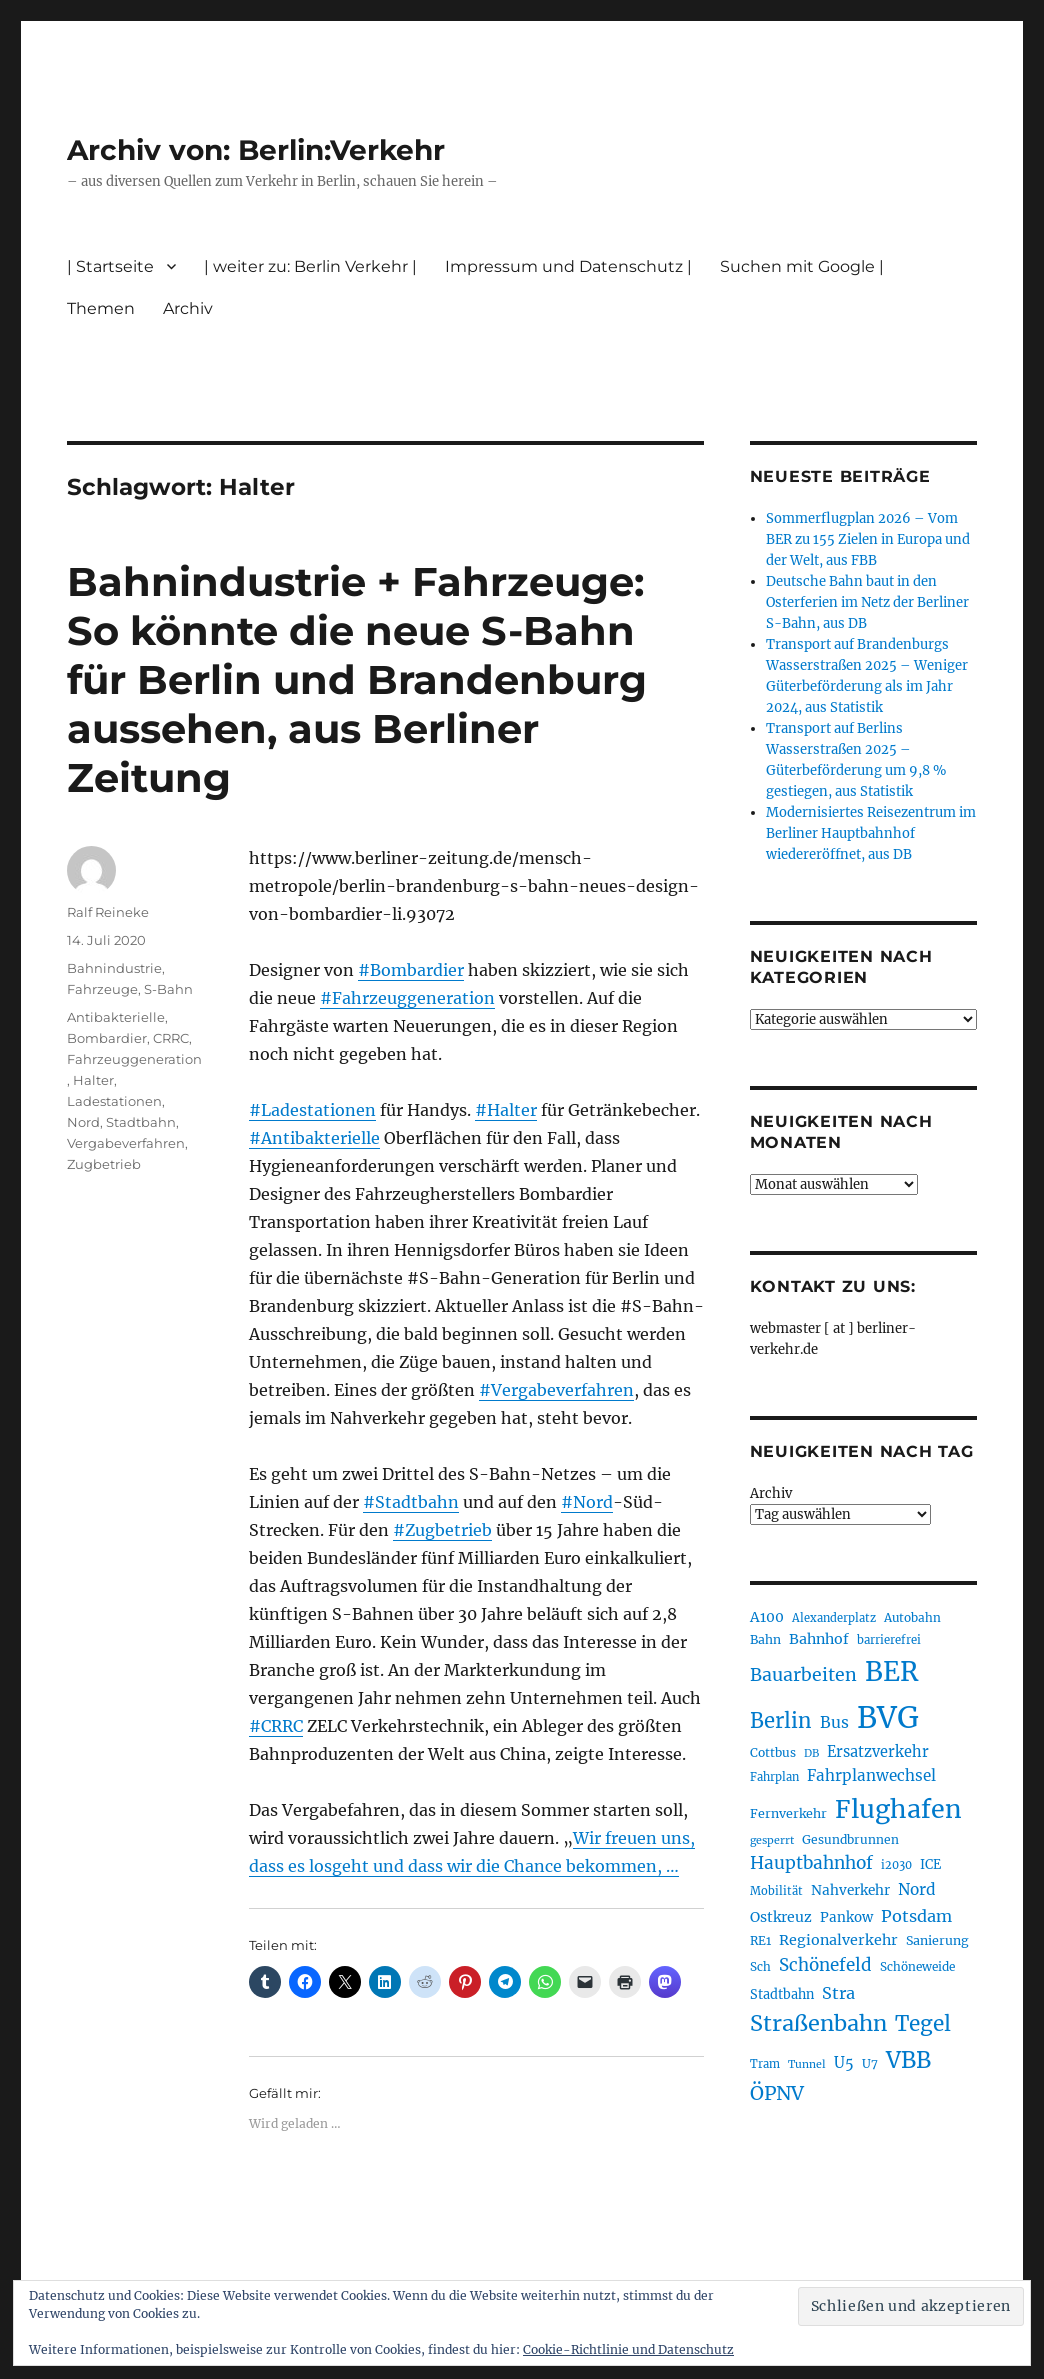 This screenshot has width=1044, height=2379. Describe the element at coordinates (811, 1863) in the screenshot. I see `Hauptbahnhof [Hauptbahnhof (354 Einträge)]` at that location.